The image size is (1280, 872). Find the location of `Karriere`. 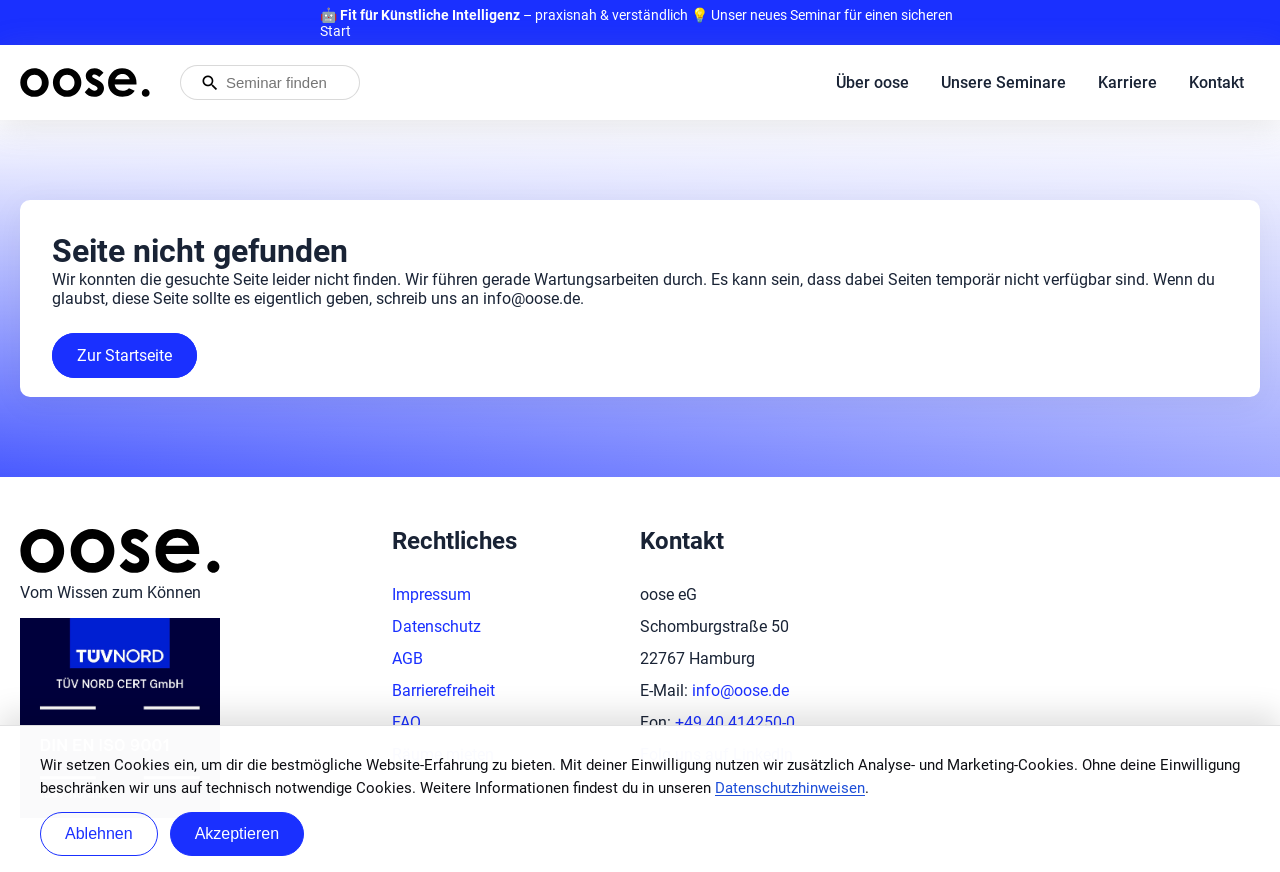

Karriere is located at coordinates (1127, 82).